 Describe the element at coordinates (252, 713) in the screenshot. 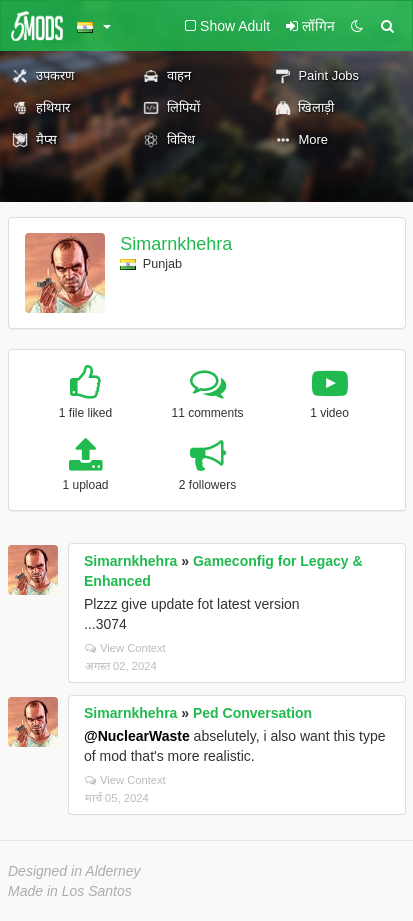

I see `Ped Conversation` at that location.